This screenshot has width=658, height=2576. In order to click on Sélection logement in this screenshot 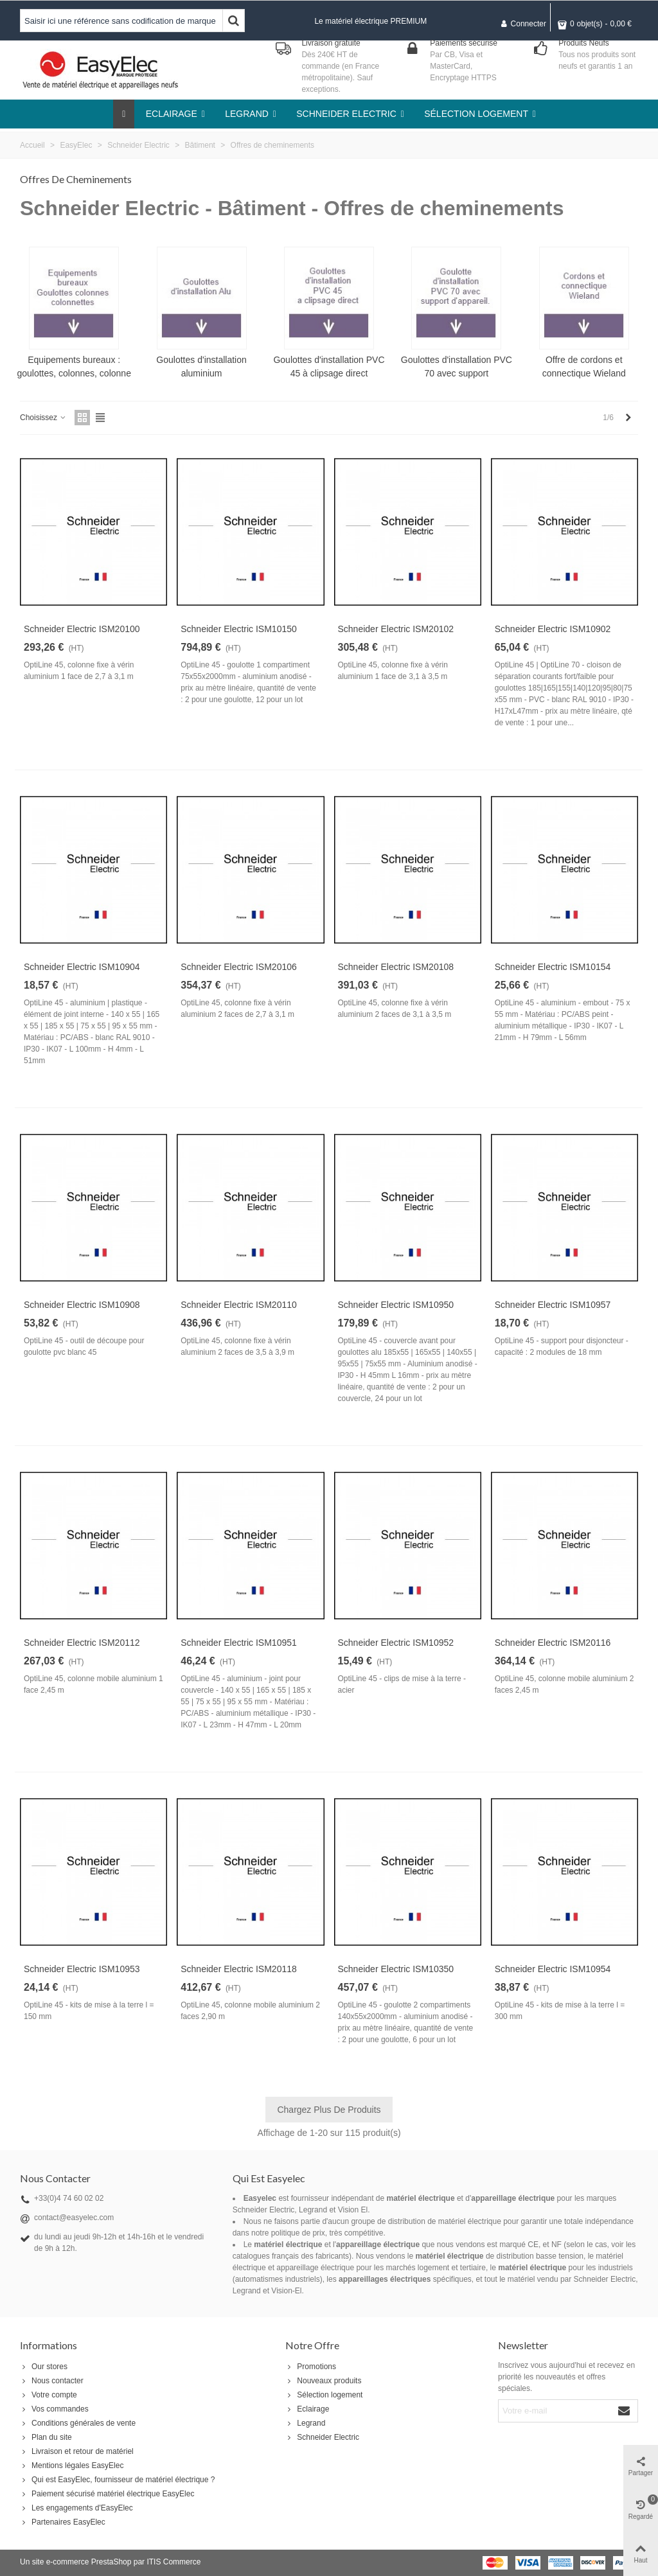, I will do `click(323, 2395)`.